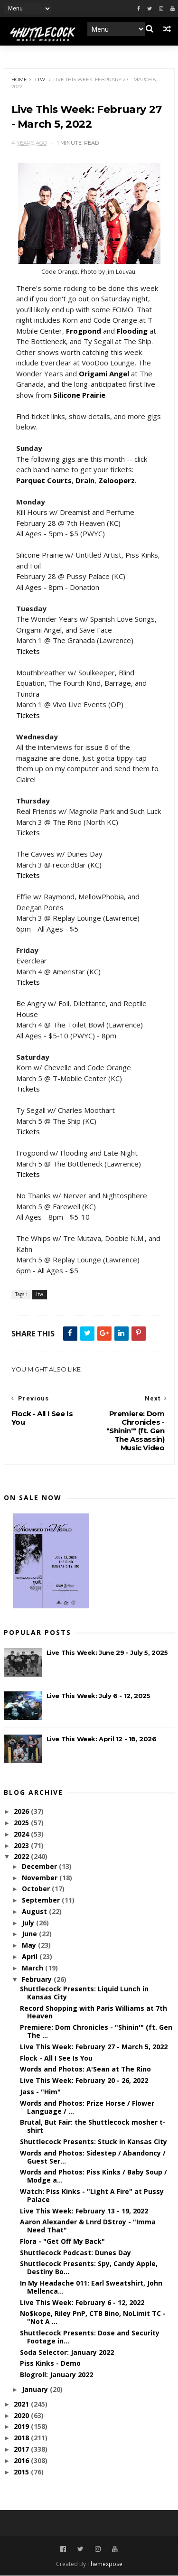  I want to click on 2020, so click(22, 2415).